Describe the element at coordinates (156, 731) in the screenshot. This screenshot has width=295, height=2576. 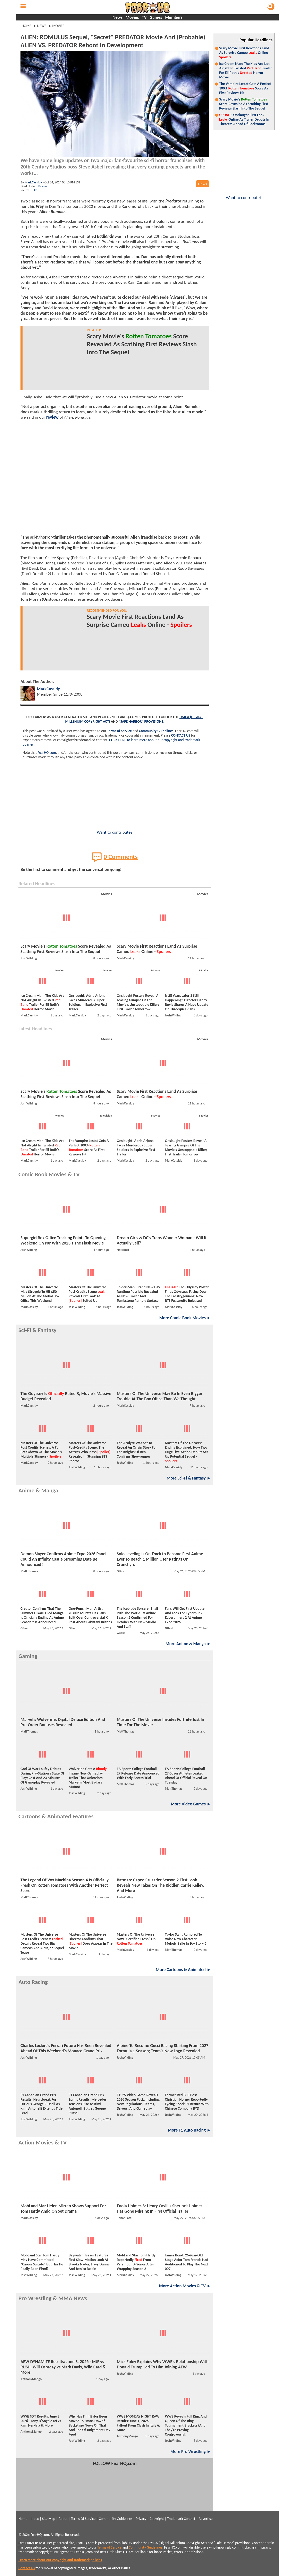
I see `Community Guidelines` at that location.